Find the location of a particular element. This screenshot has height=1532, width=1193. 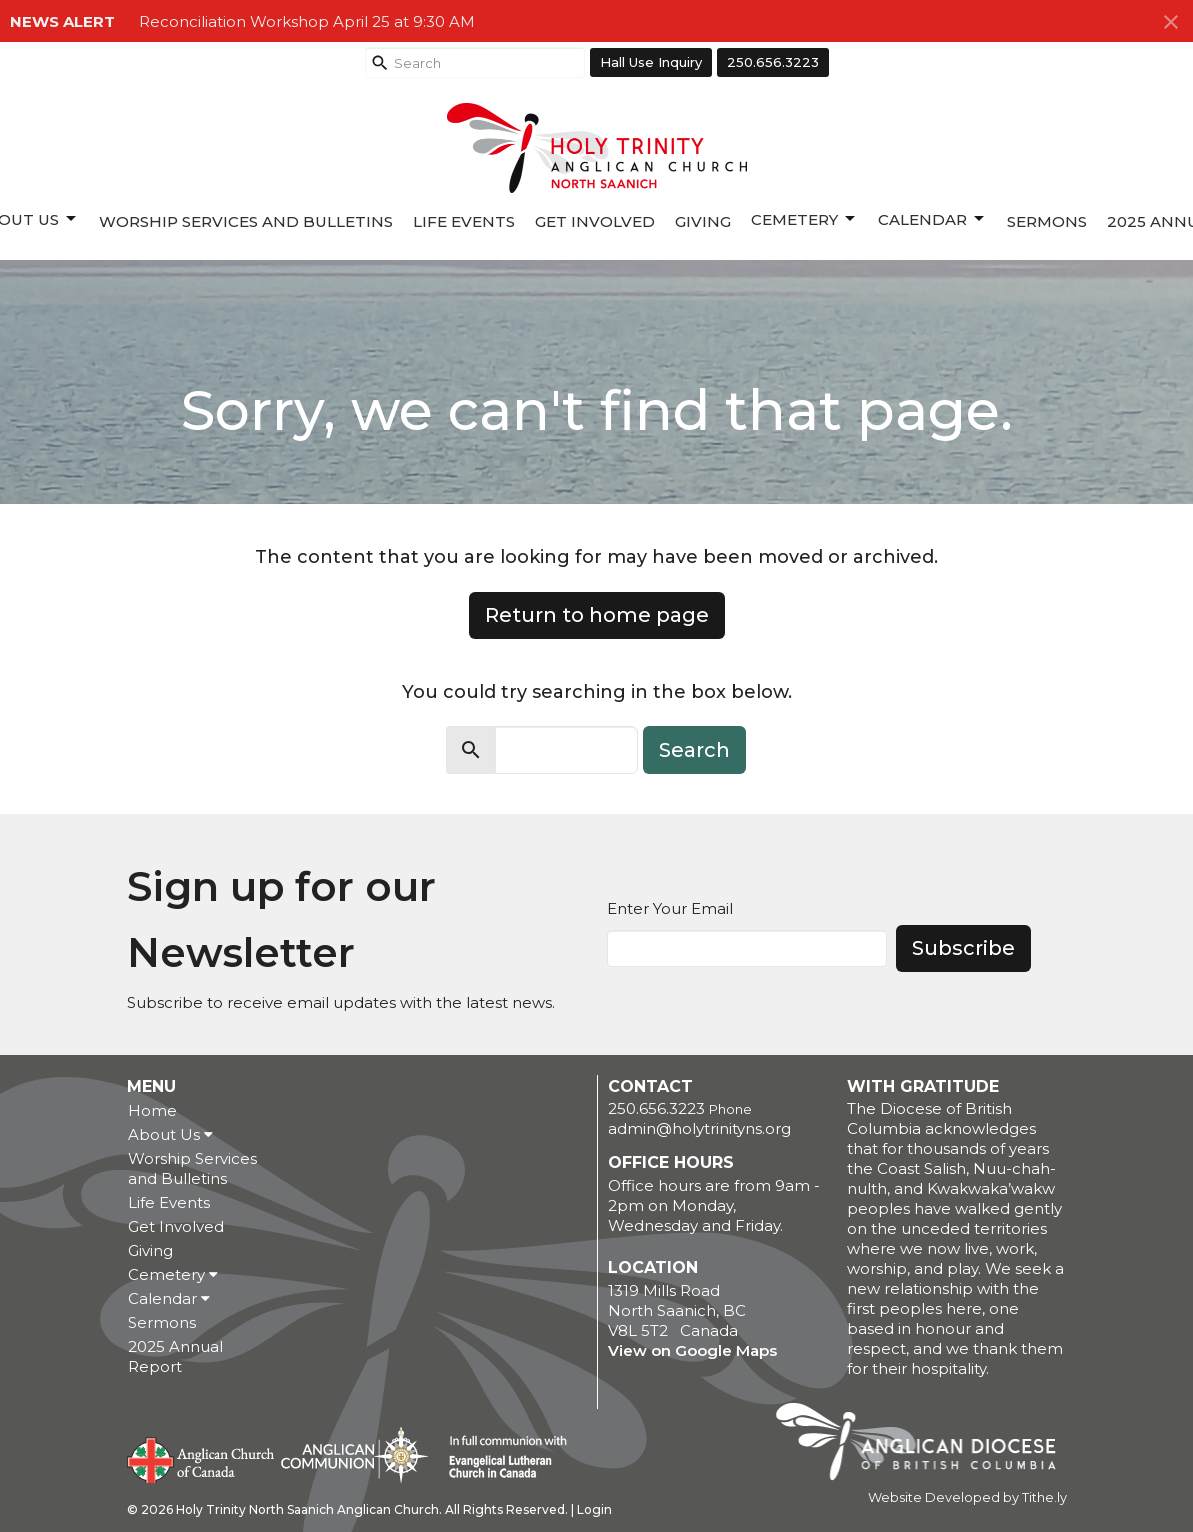

Giving is located at coordinates (703, 221).